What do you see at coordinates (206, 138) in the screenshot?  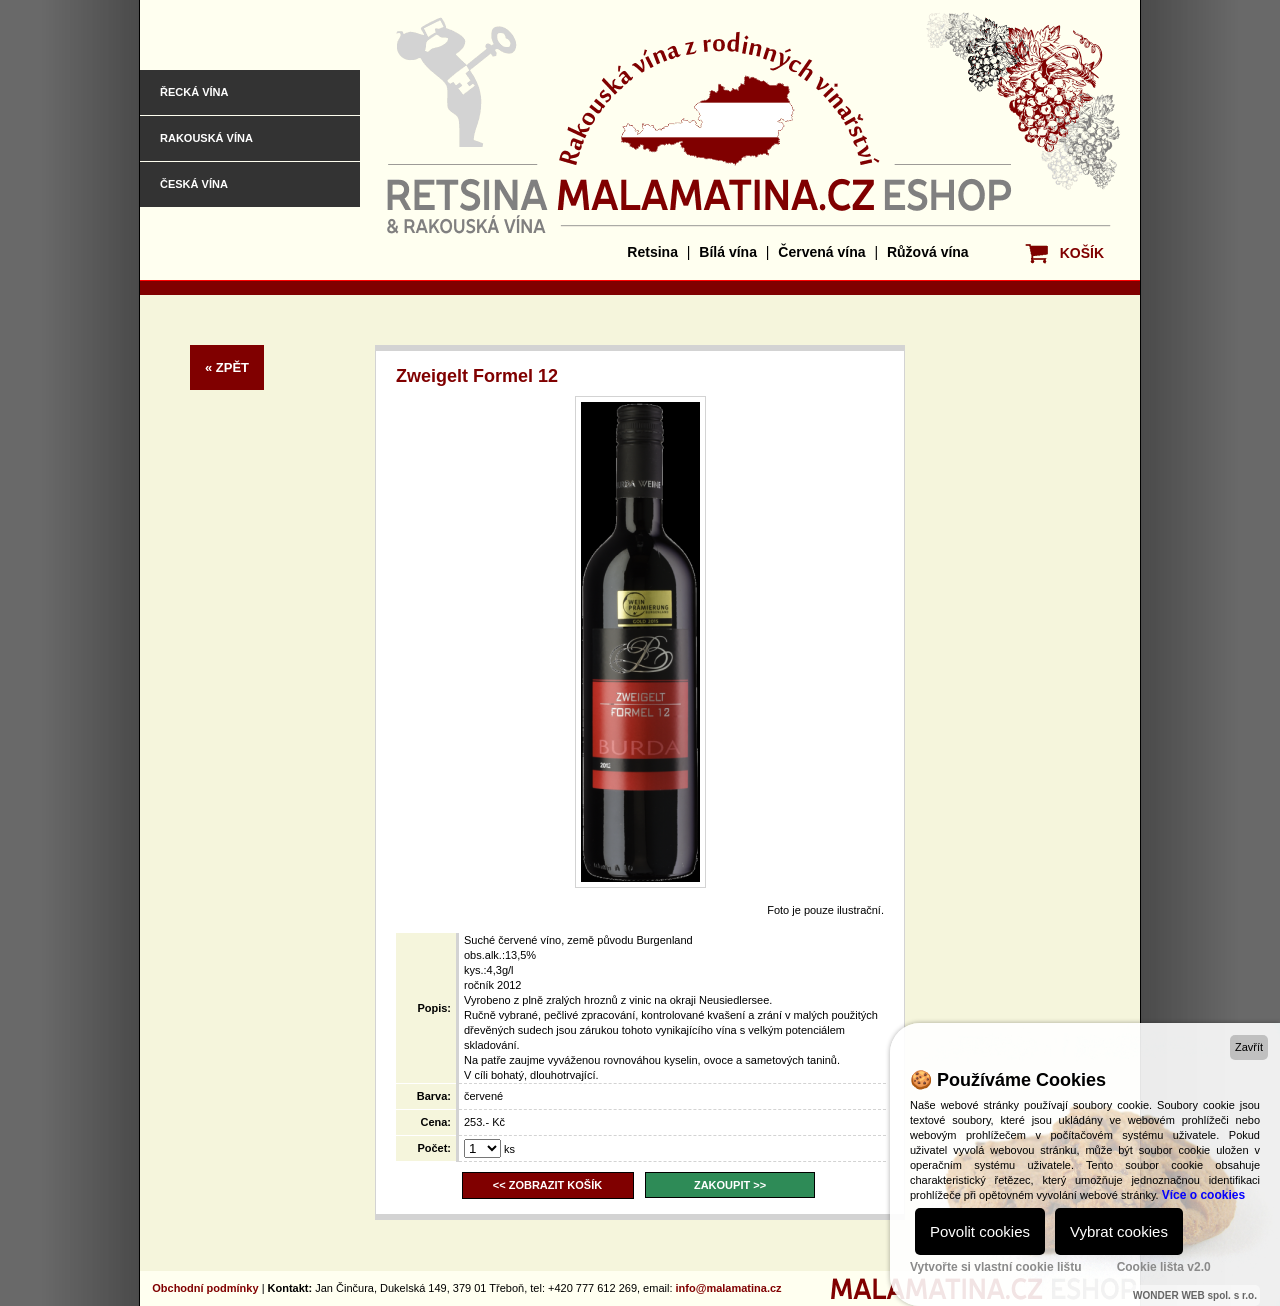 I see `Rakouská vína` at bounding box center [206, 138].